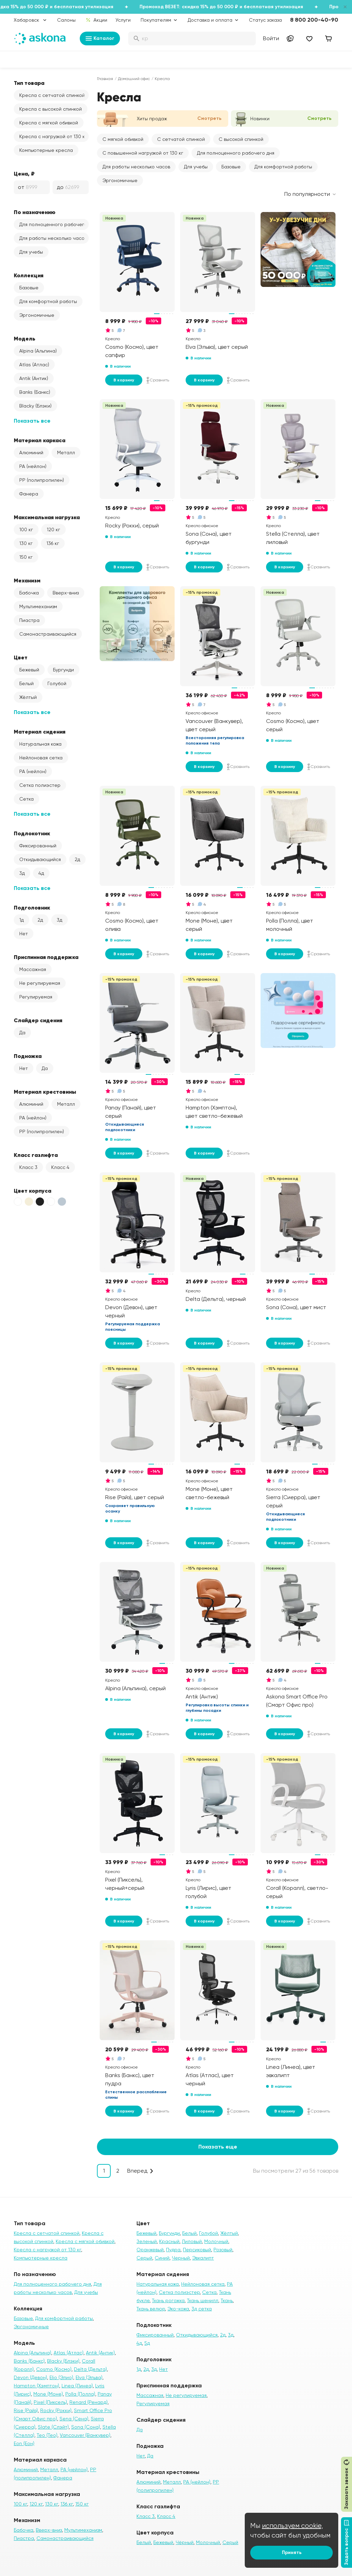 The width and height of the screenshot is (352, 2576). What do you see at coordinates (144, 2258) in the screenshot?
I see `Серый` at bounding box center [144, 2258].